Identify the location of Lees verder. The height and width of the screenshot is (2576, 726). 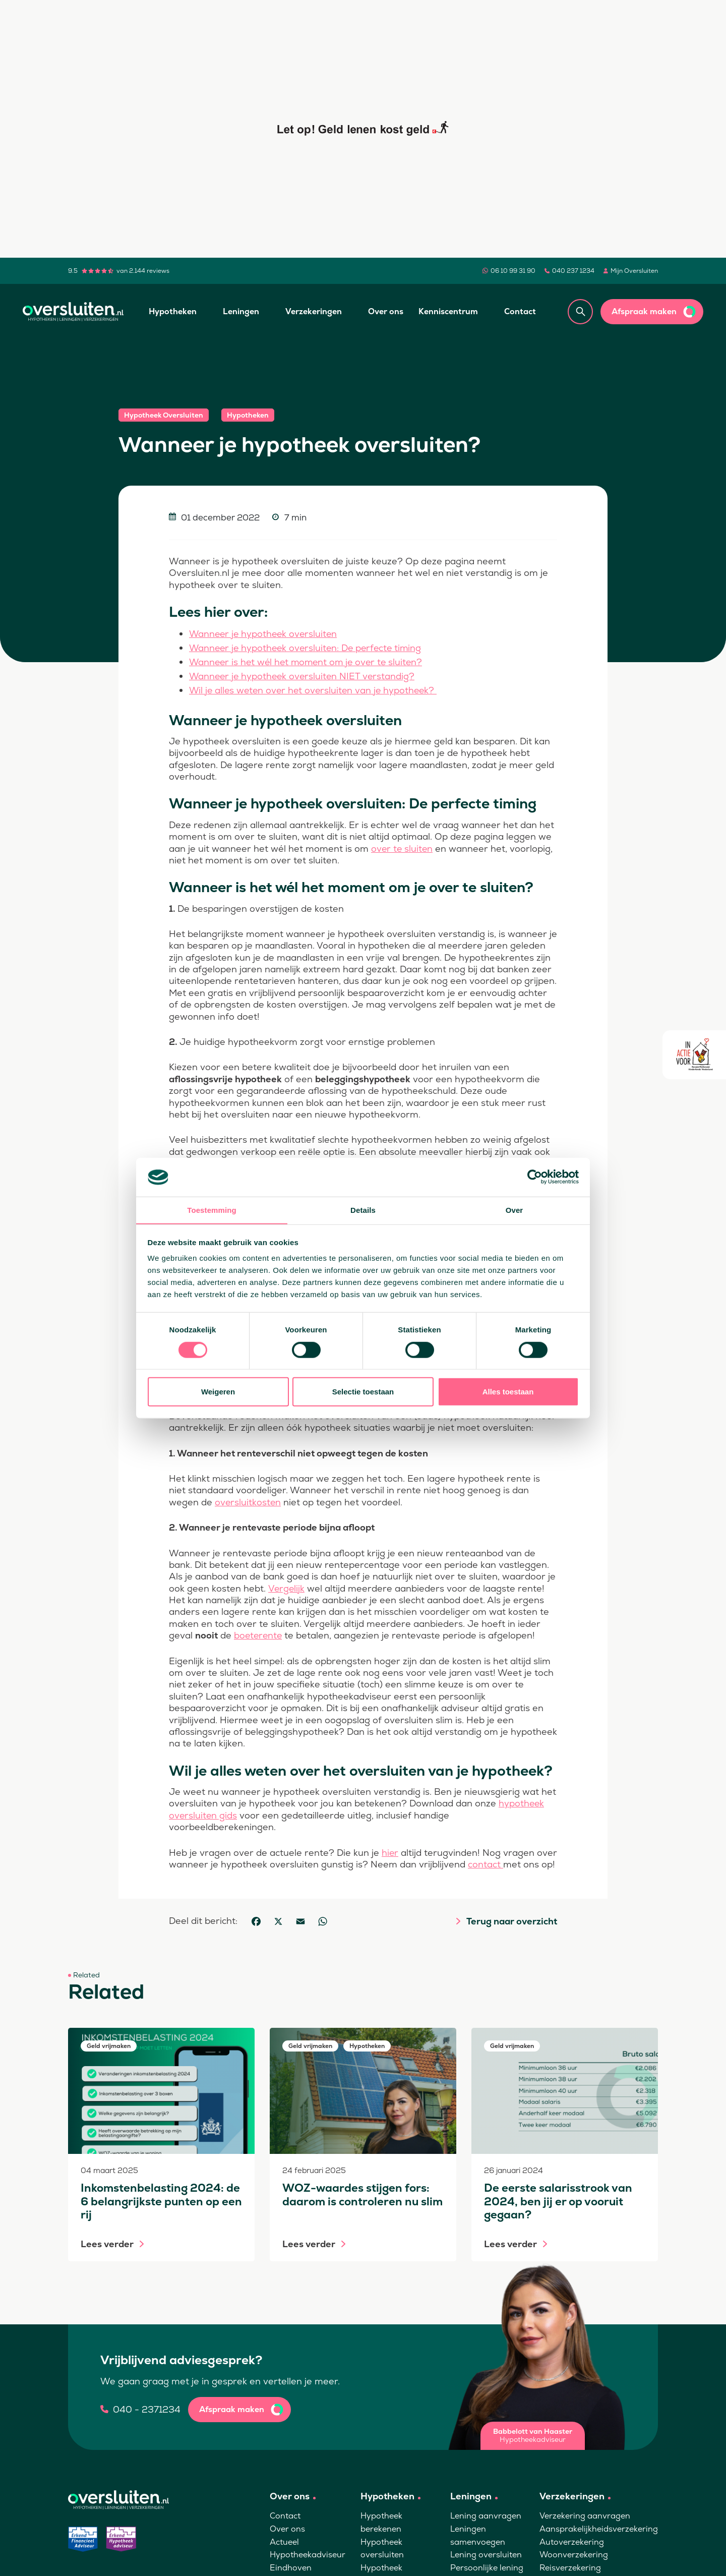
(107, 2253).